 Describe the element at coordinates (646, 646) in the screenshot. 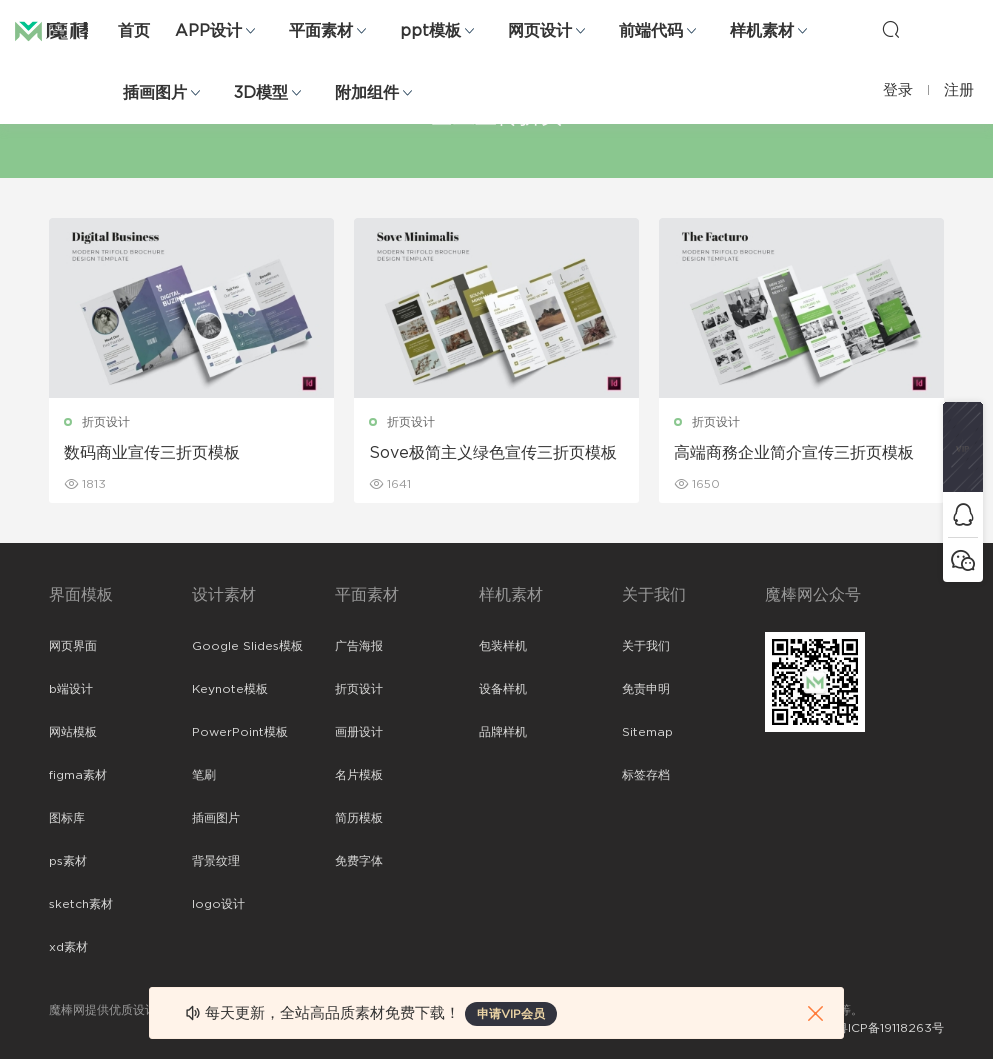

I see `关于我们` at that location.